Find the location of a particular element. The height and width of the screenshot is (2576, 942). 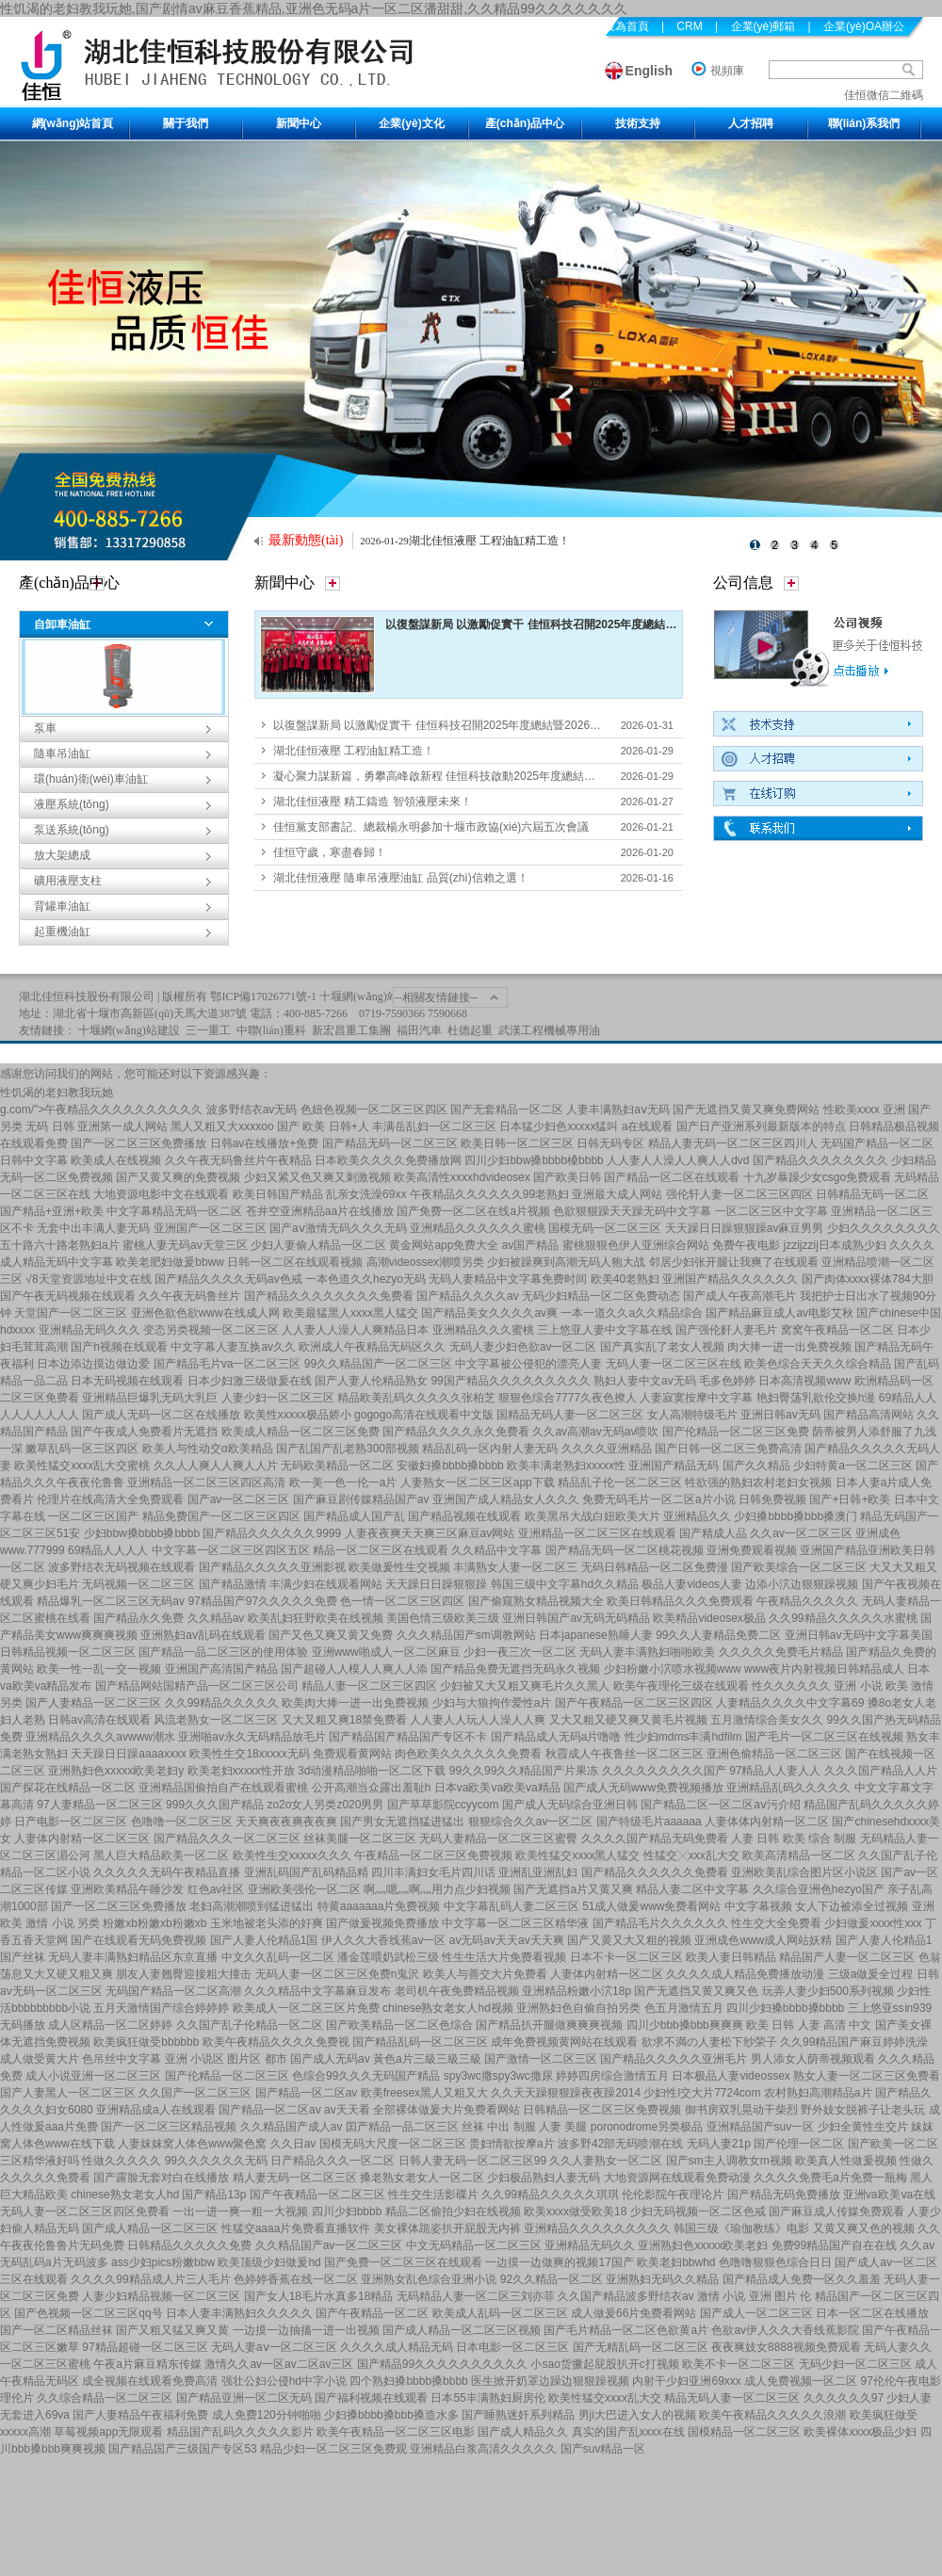

乱亲女洗澡69xx is located at coordinates (366, 1194).